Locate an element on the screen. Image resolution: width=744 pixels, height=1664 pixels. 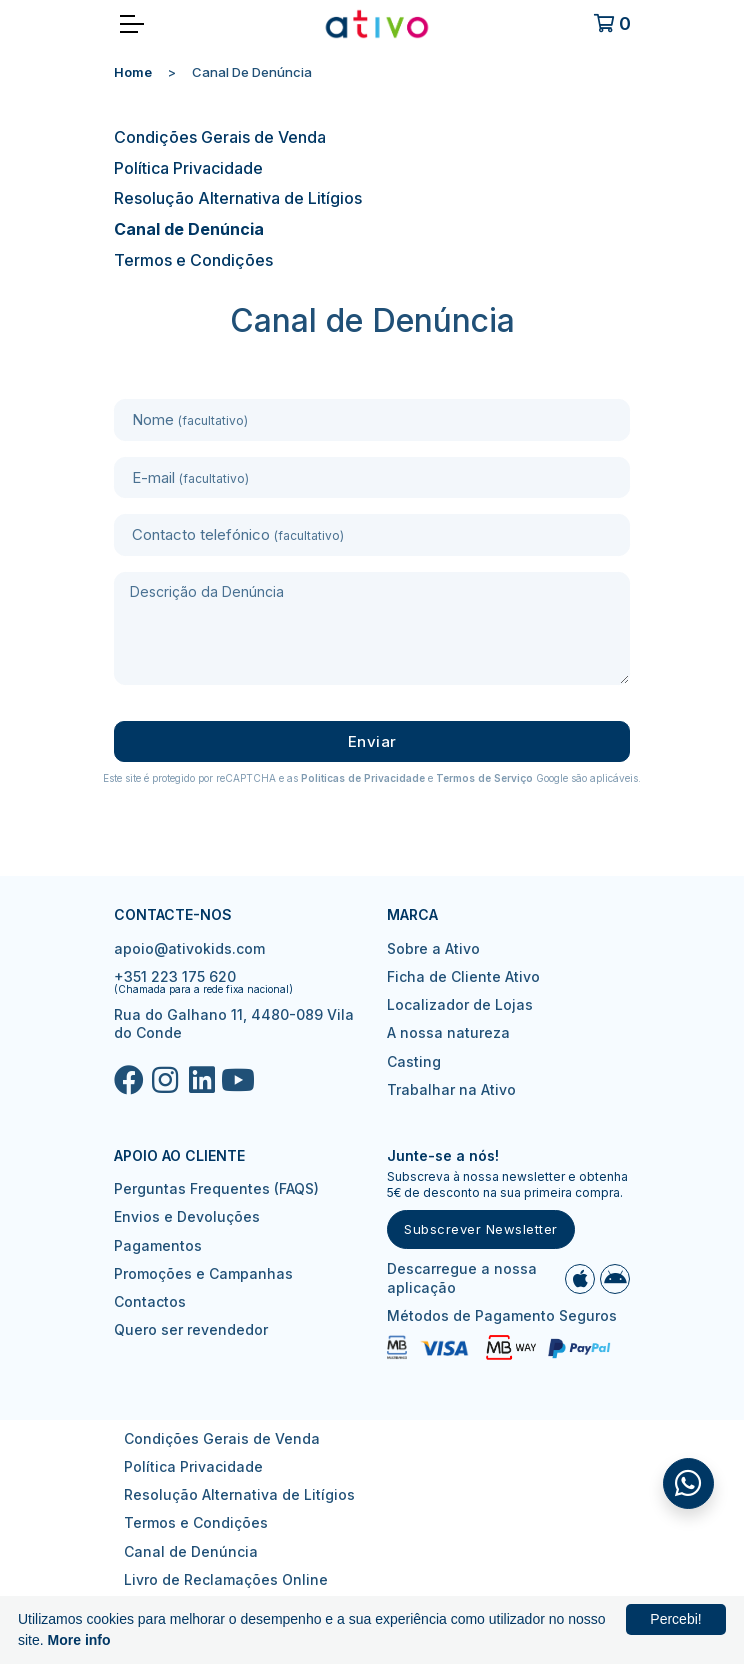
Condições Gerais de Venda is located at coordinates (220, 137).